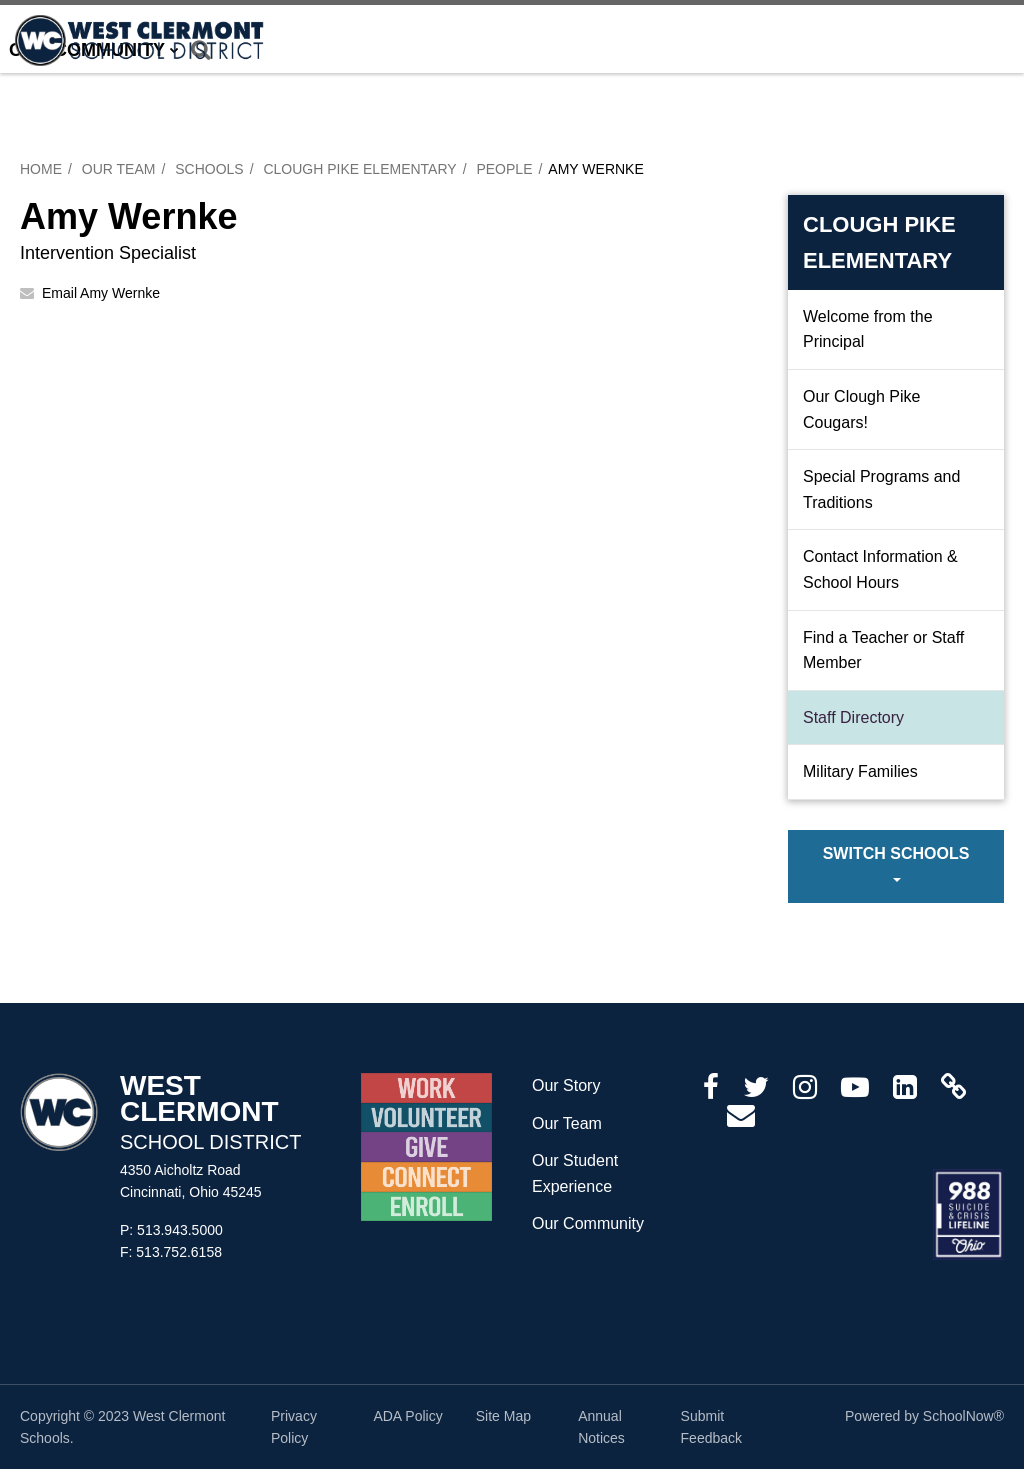 The height and width of the screenshot is (1469, 1024). I want to click on Special Programs and Traditions, so click(881, 489).